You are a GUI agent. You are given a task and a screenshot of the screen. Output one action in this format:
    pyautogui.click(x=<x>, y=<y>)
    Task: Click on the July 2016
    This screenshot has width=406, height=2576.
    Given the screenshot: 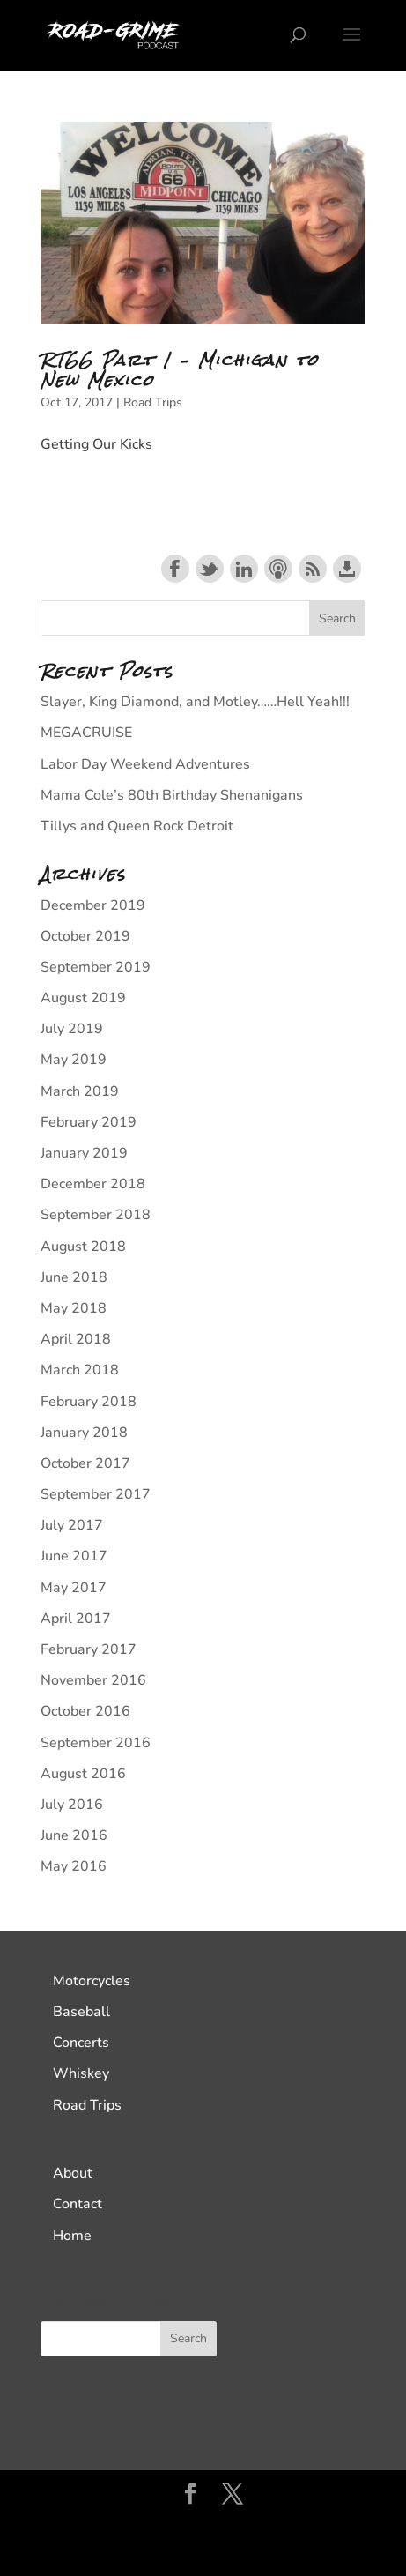 What is the action you would take?
    pyautogui.click(x=72, y=1804)
    